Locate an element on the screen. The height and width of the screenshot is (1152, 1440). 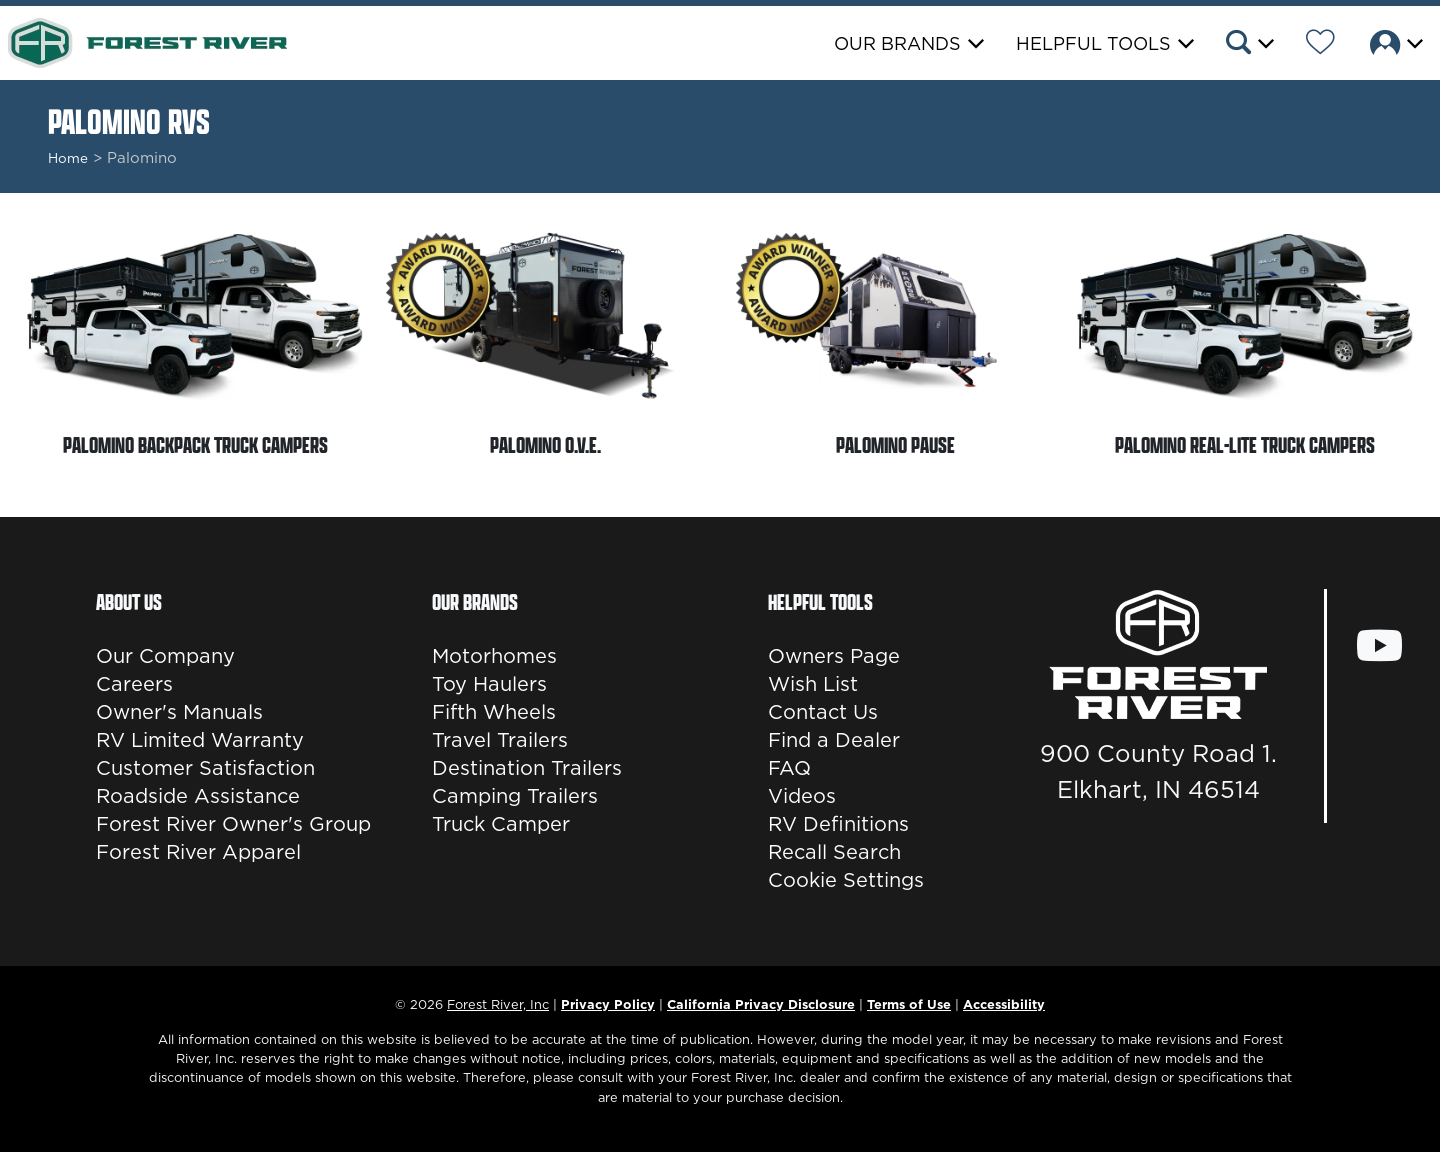
Motorhomes is located at coordinates (494, 656).